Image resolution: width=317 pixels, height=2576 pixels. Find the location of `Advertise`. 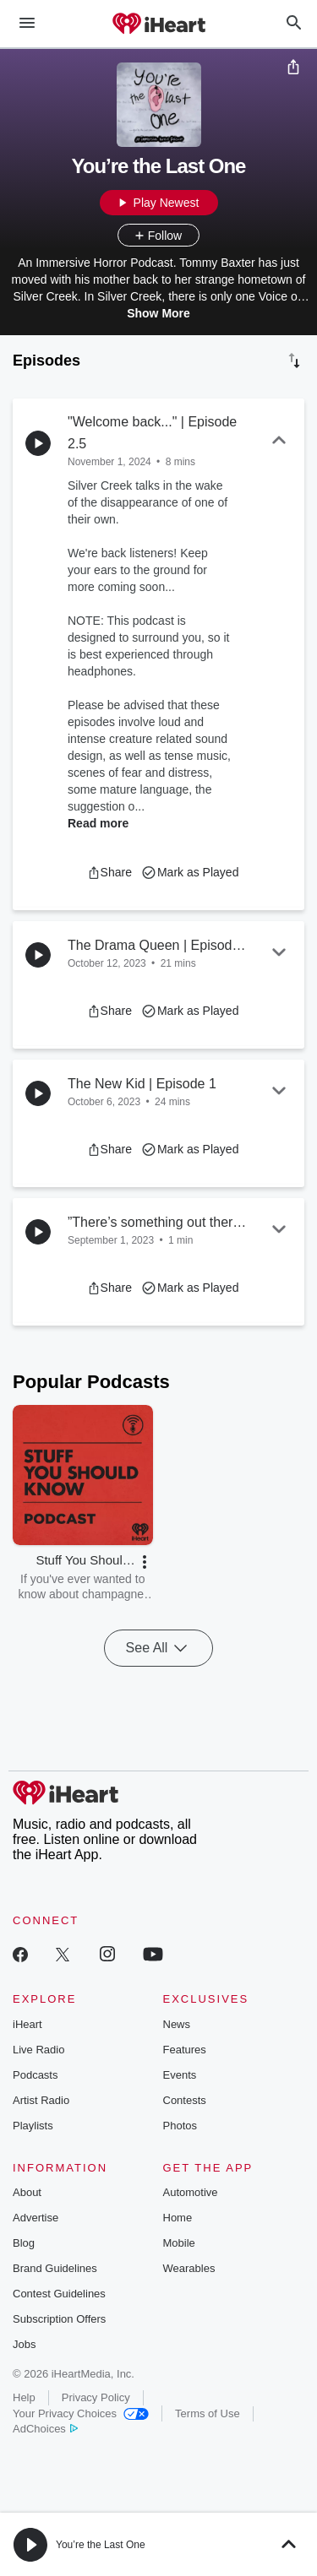

Advertise is located at coordinates (35, 2217).